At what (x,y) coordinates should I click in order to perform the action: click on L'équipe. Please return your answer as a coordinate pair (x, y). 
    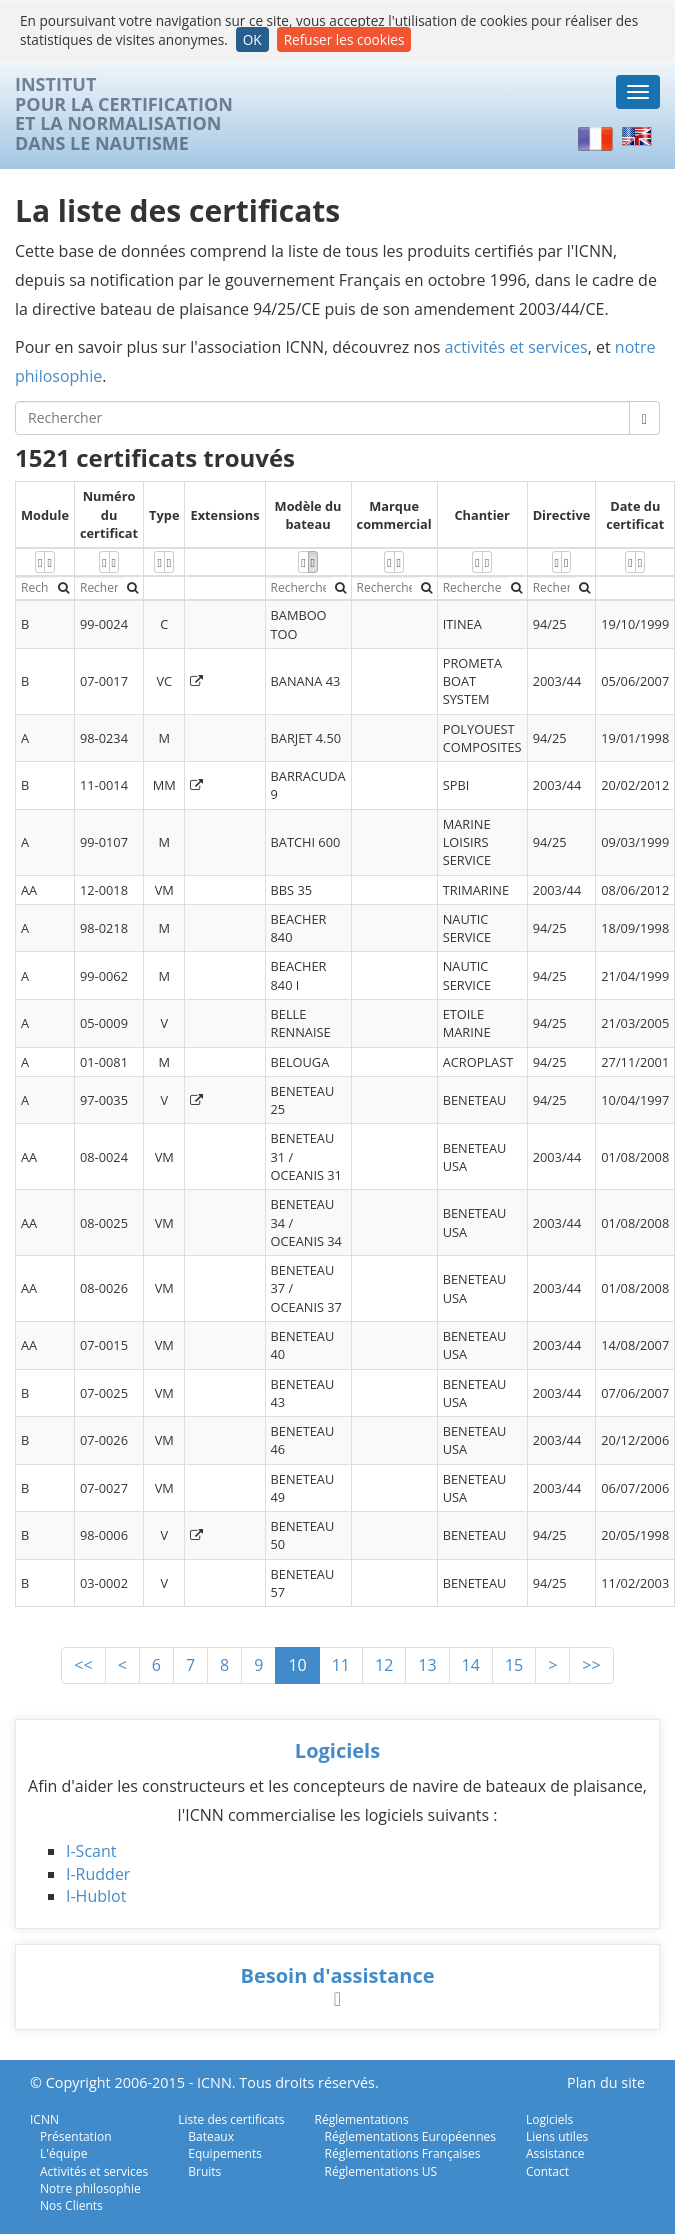
    Looking at the image, I should click on (63, 2153).